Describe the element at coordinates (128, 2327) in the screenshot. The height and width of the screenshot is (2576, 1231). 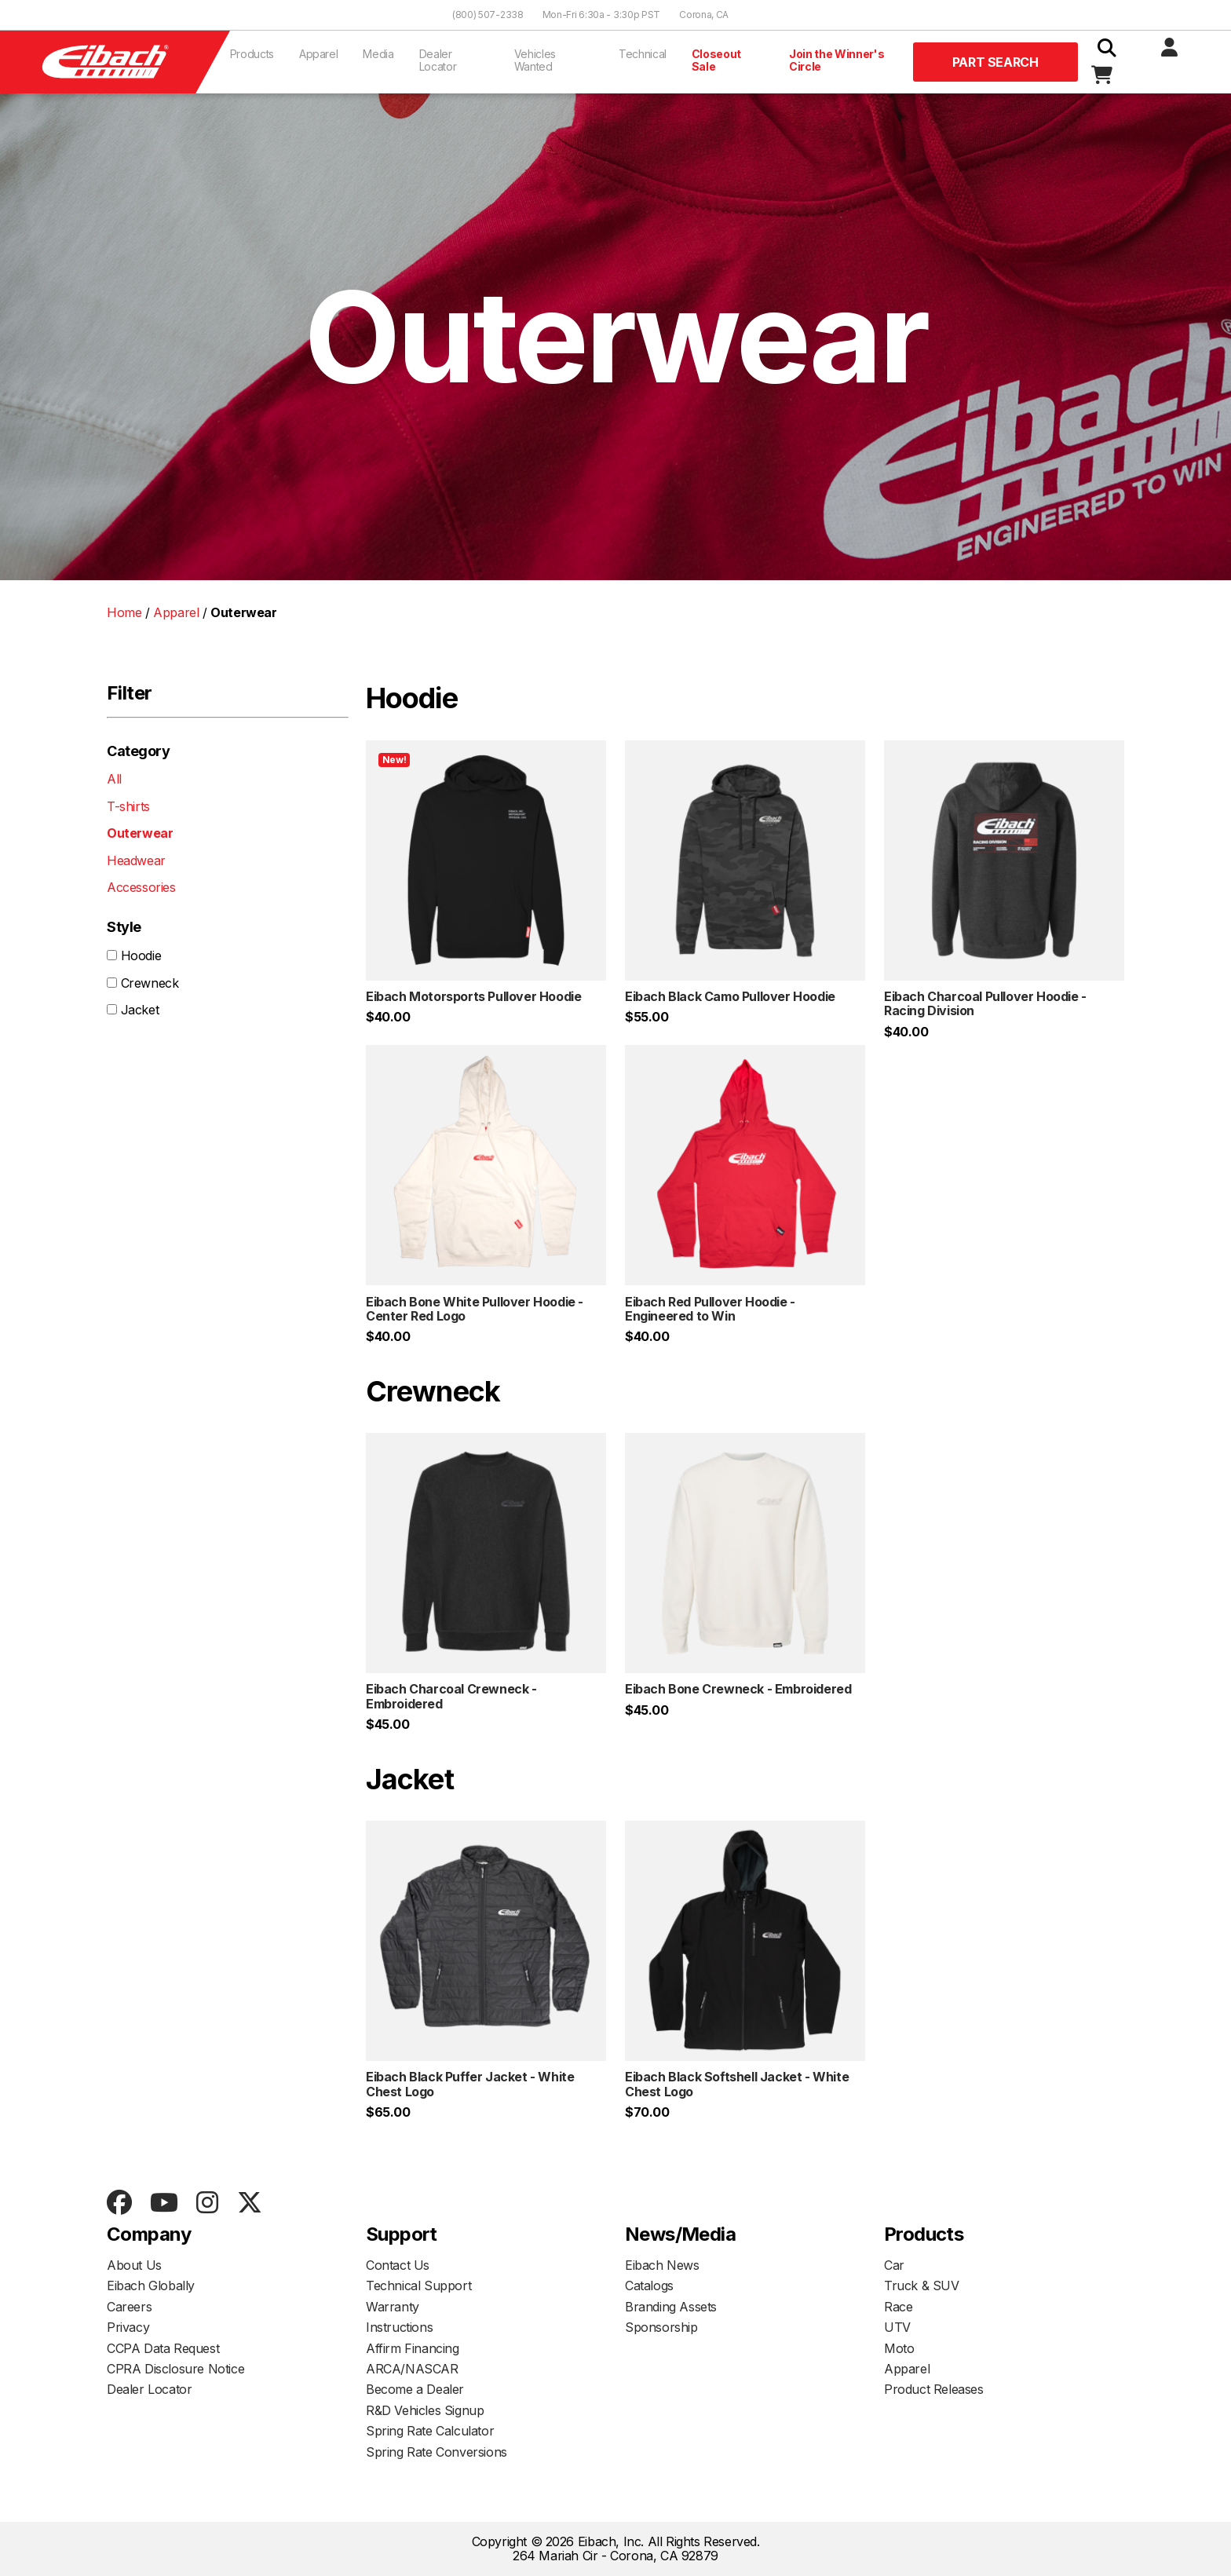
I see `Privacy` at that location.